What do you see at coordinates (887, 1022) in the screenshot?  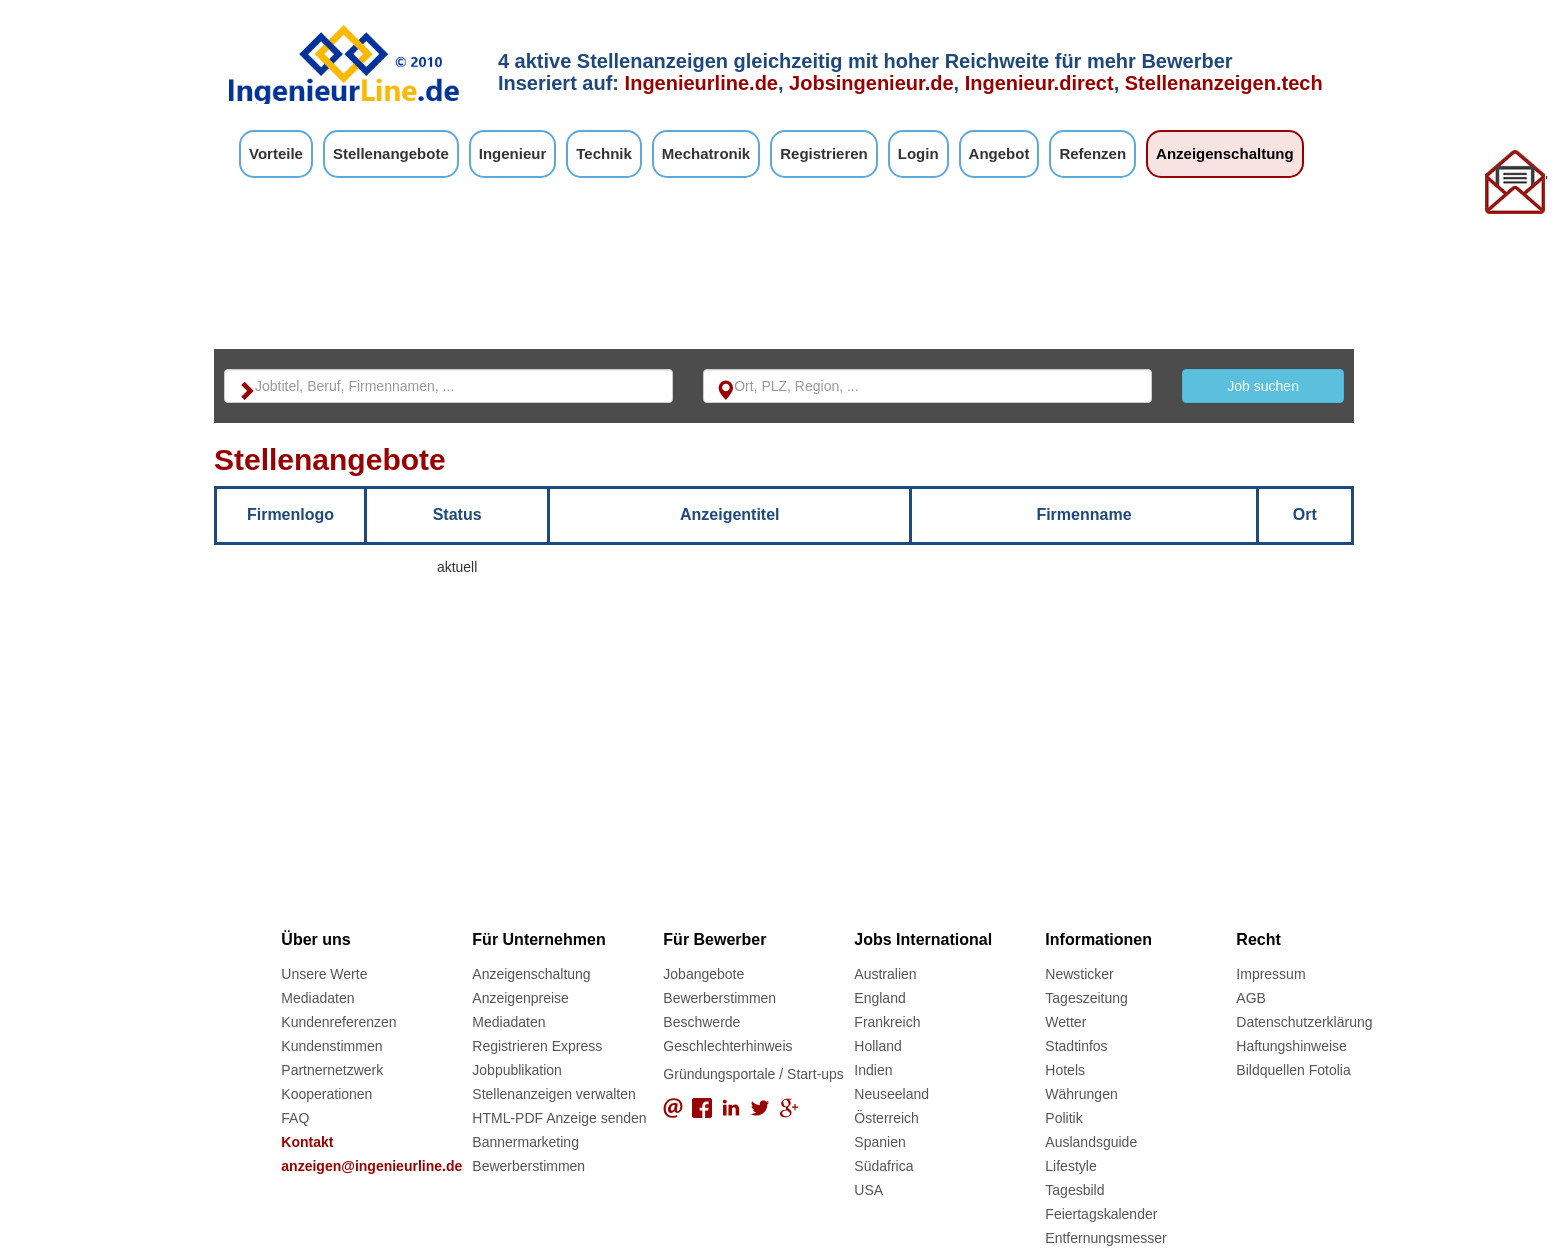 I see `Frankreich` at bounding box center [887, 1022].